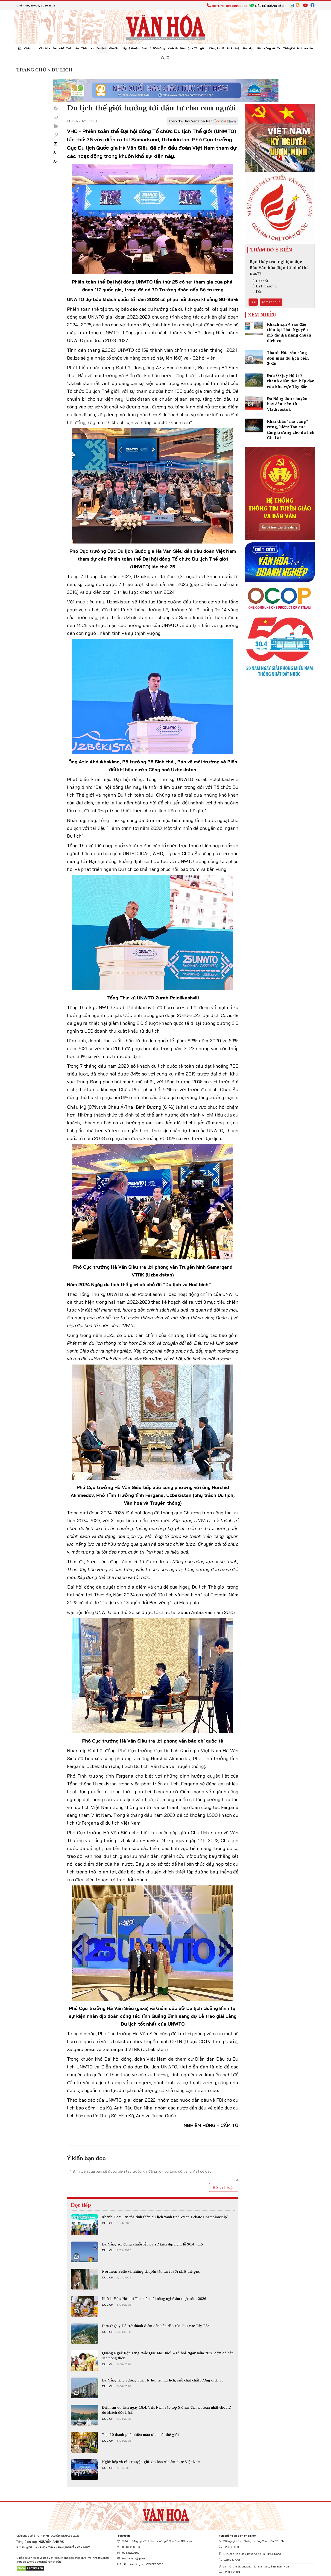 The height and width of the screenshot is (2576, 331). What do you see at coordinates (253, 302) in the screenshot?
I see `Gửi` at bounding box center [253, 302].